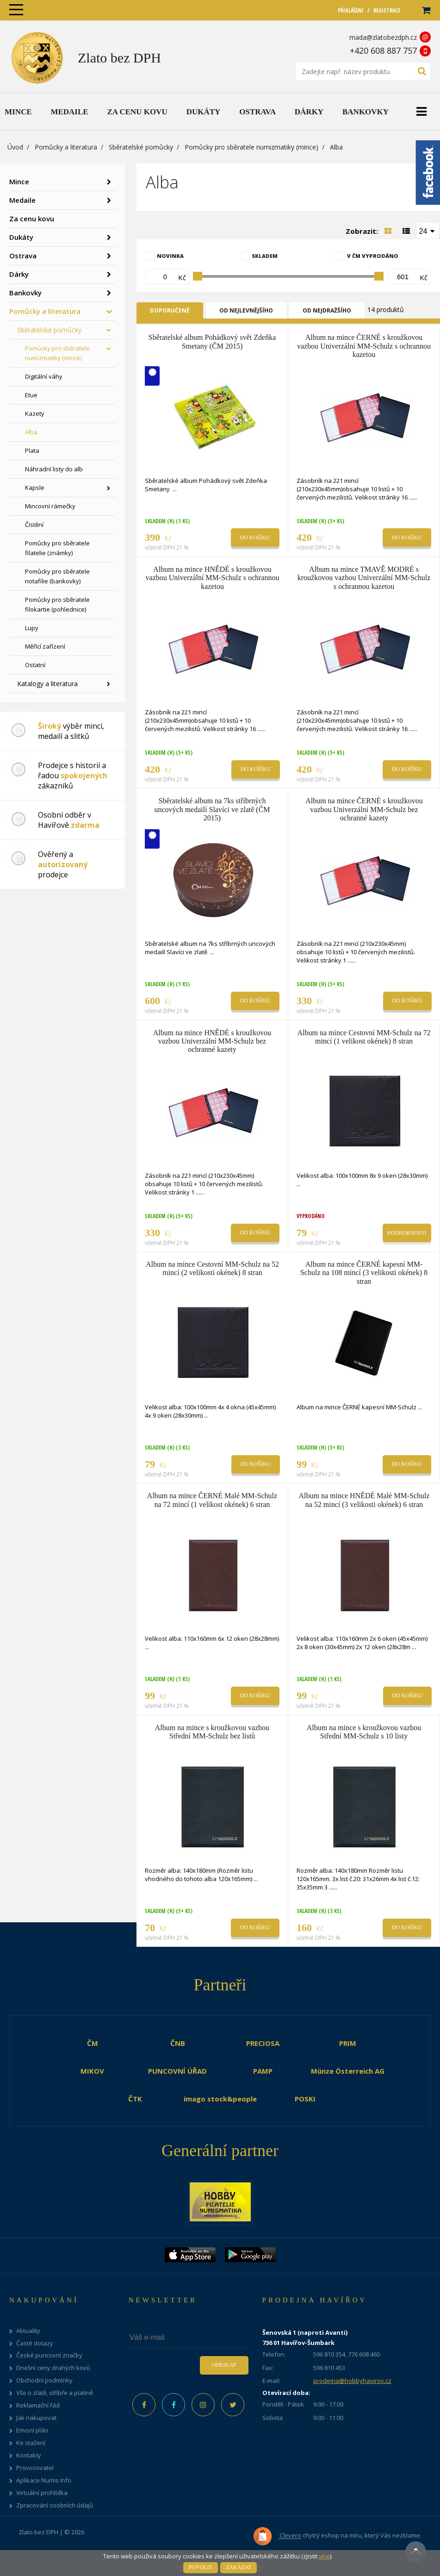  I want to click on Reklamační řád, so click(38, 2405).